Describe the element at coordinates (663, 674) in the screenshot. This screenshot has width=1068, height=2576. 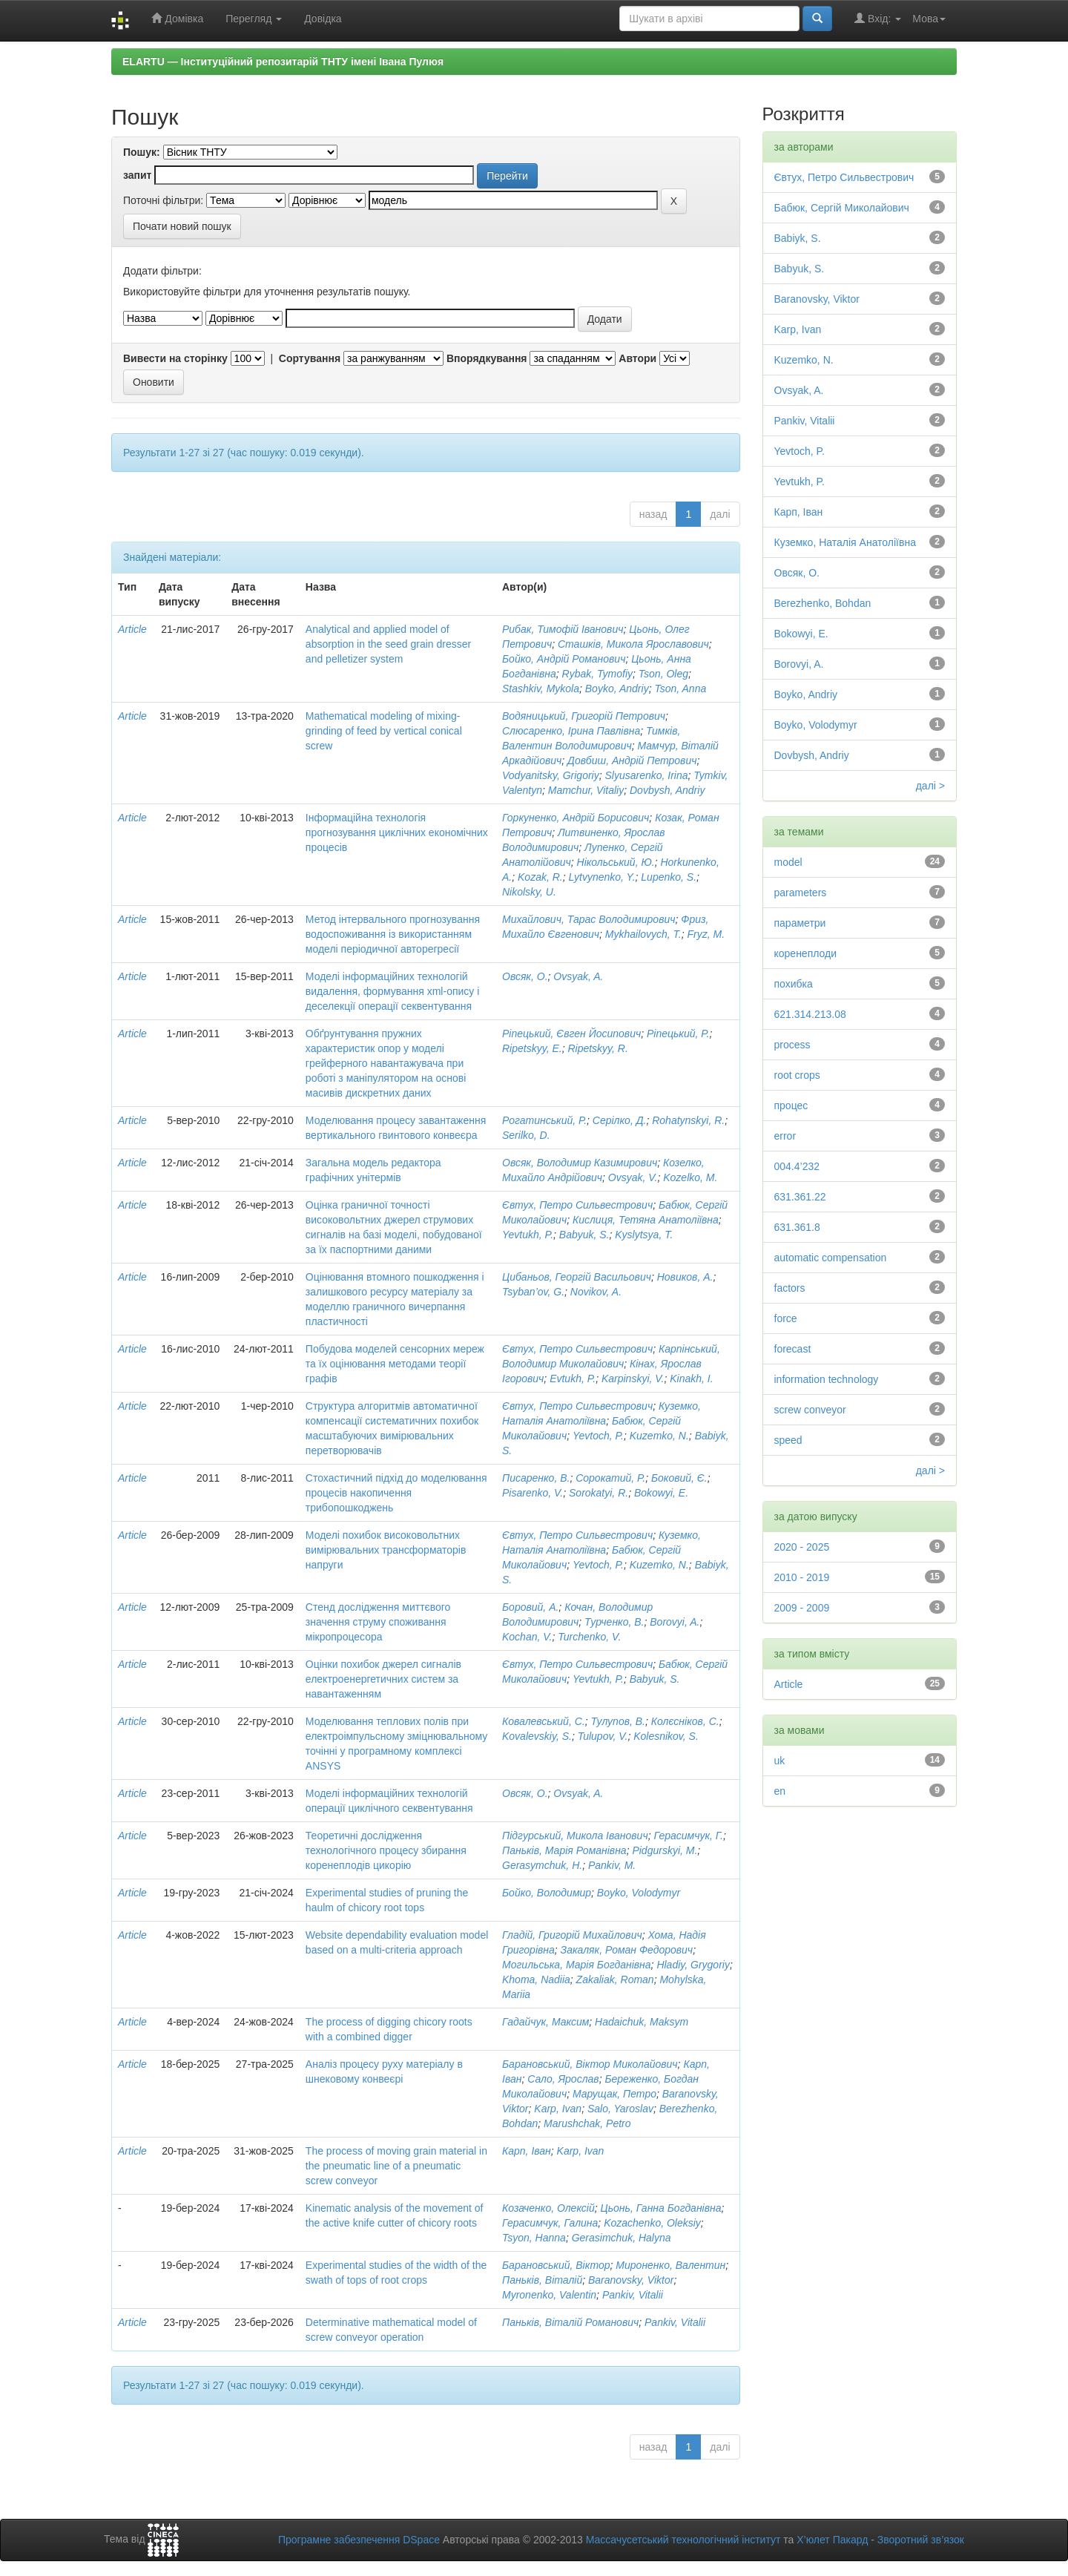
I see `Tson, Oleg` at that location.